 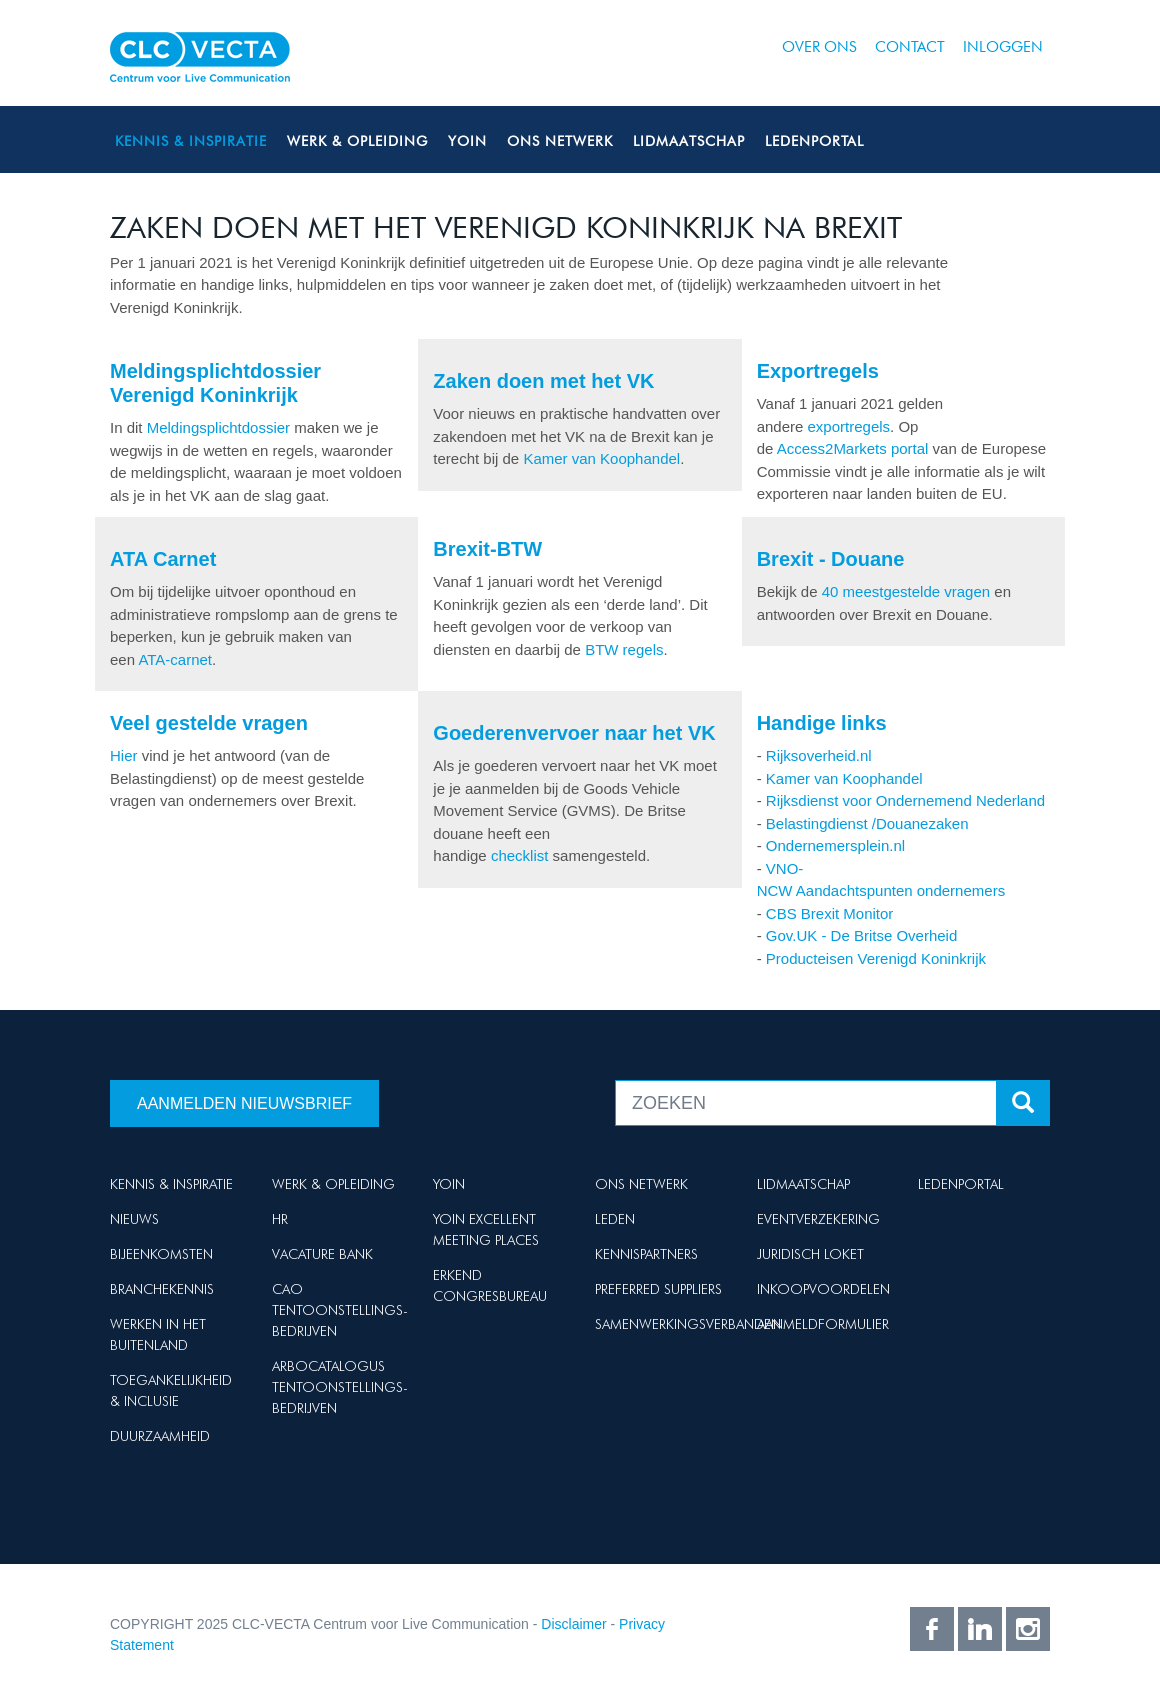 I want to click on 40 meestgestelde vragen, so click(x=906, y=591).